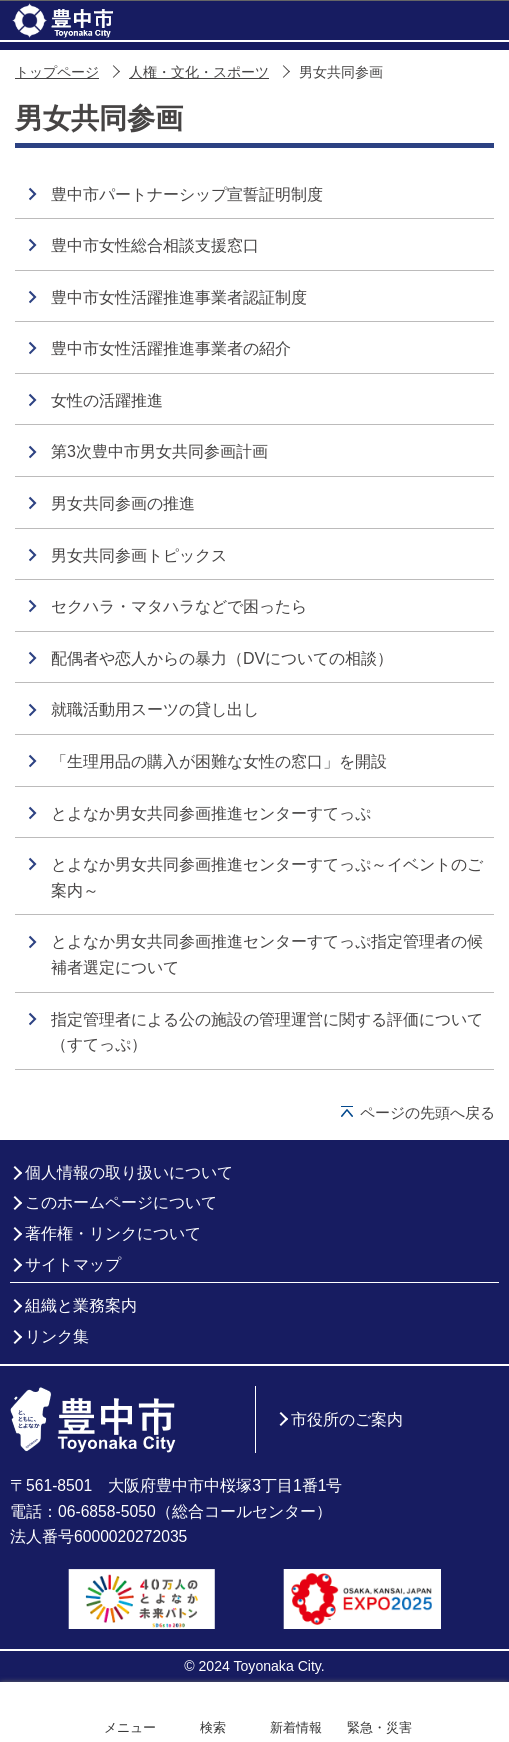  I want to click on 緊急・災害, so click(379, 1727).